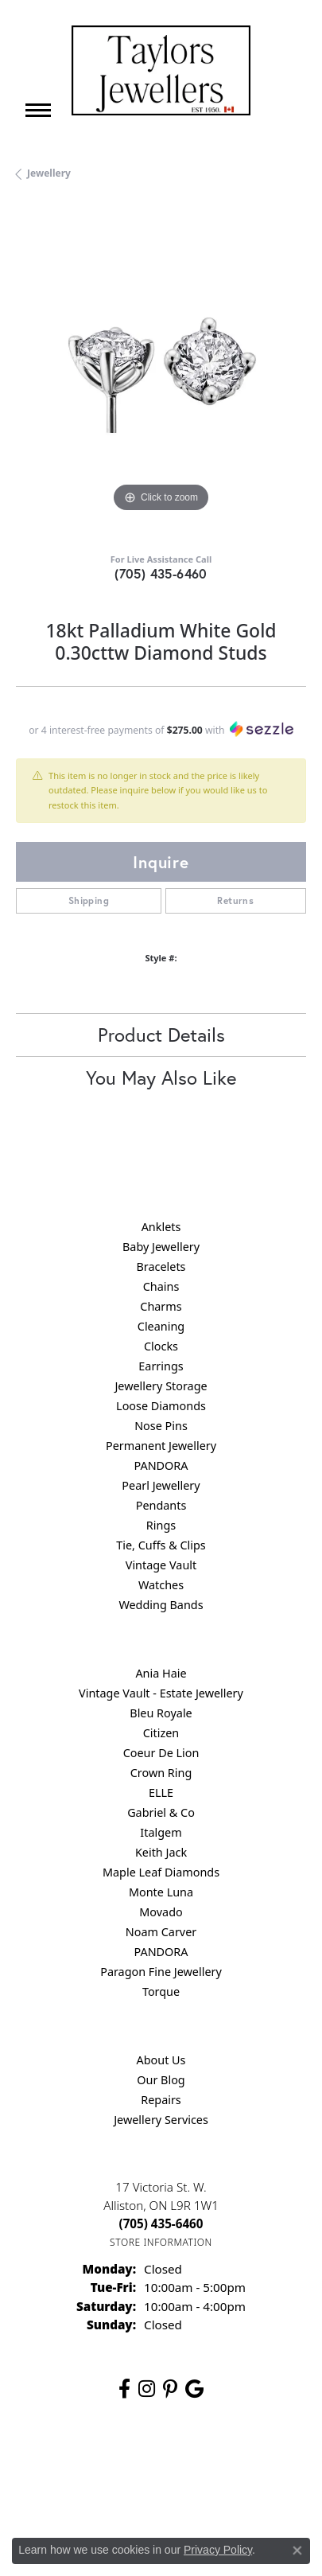  What do you see at coordinates (241, 2462) in the screenshot?
I see `Terms & Conditions` at bounding box center [241, 2462].